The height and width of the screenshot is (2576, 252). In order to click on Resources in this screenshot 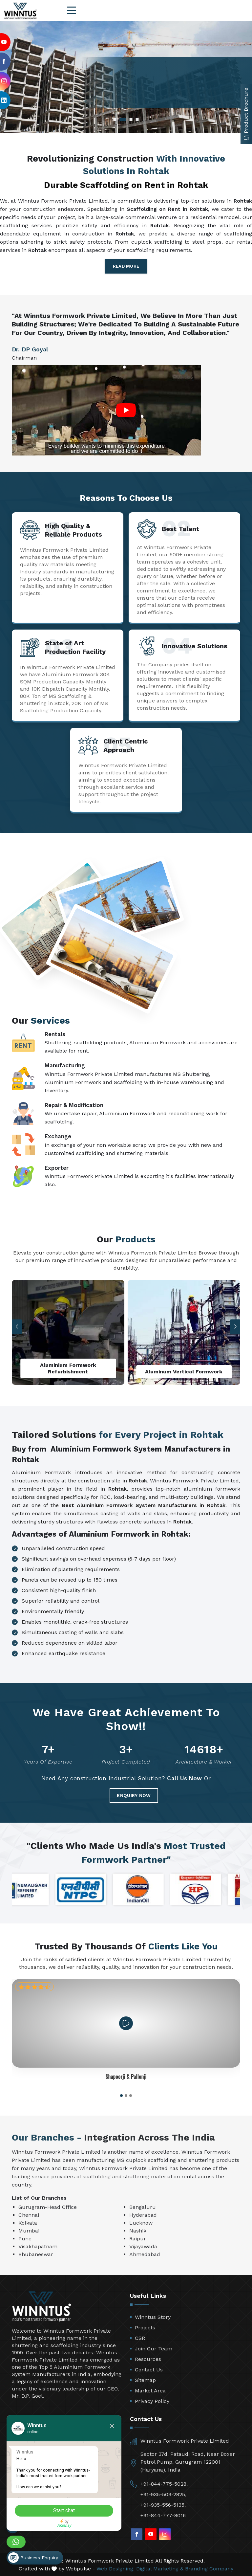, I will do `click(148, 2359)`.